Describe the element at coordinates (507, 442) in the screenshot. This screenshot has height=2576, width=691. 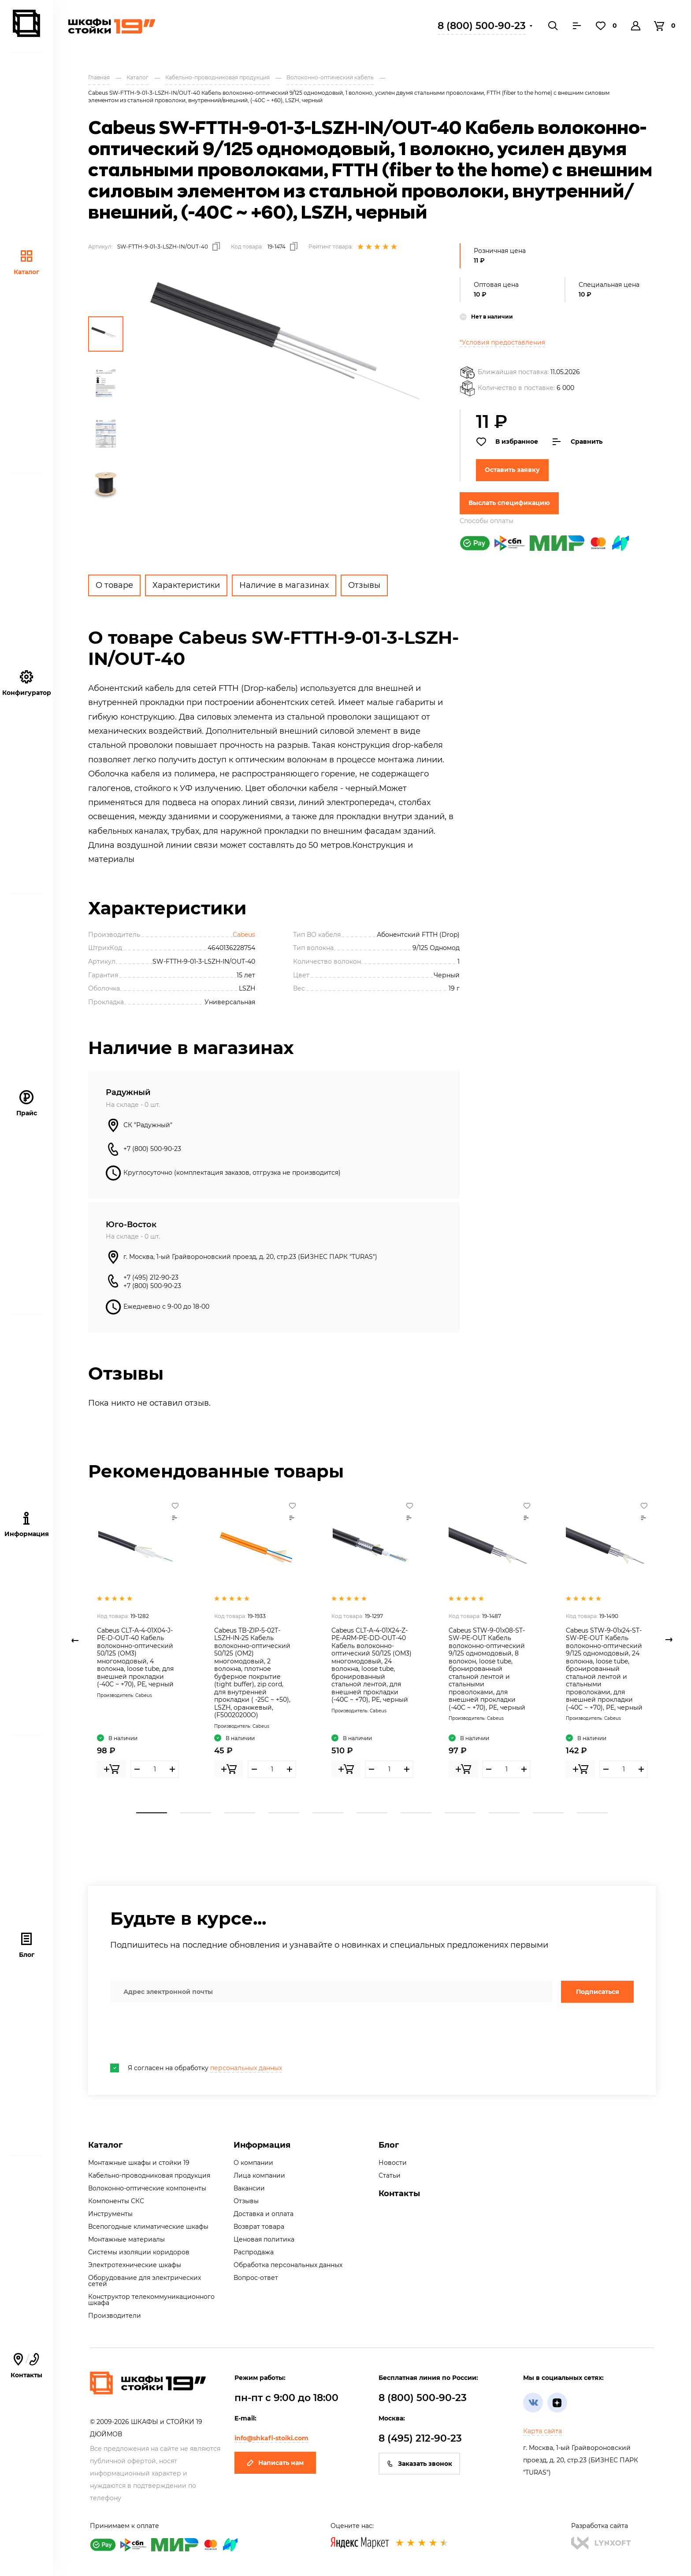
I see `В избранное` at that location.